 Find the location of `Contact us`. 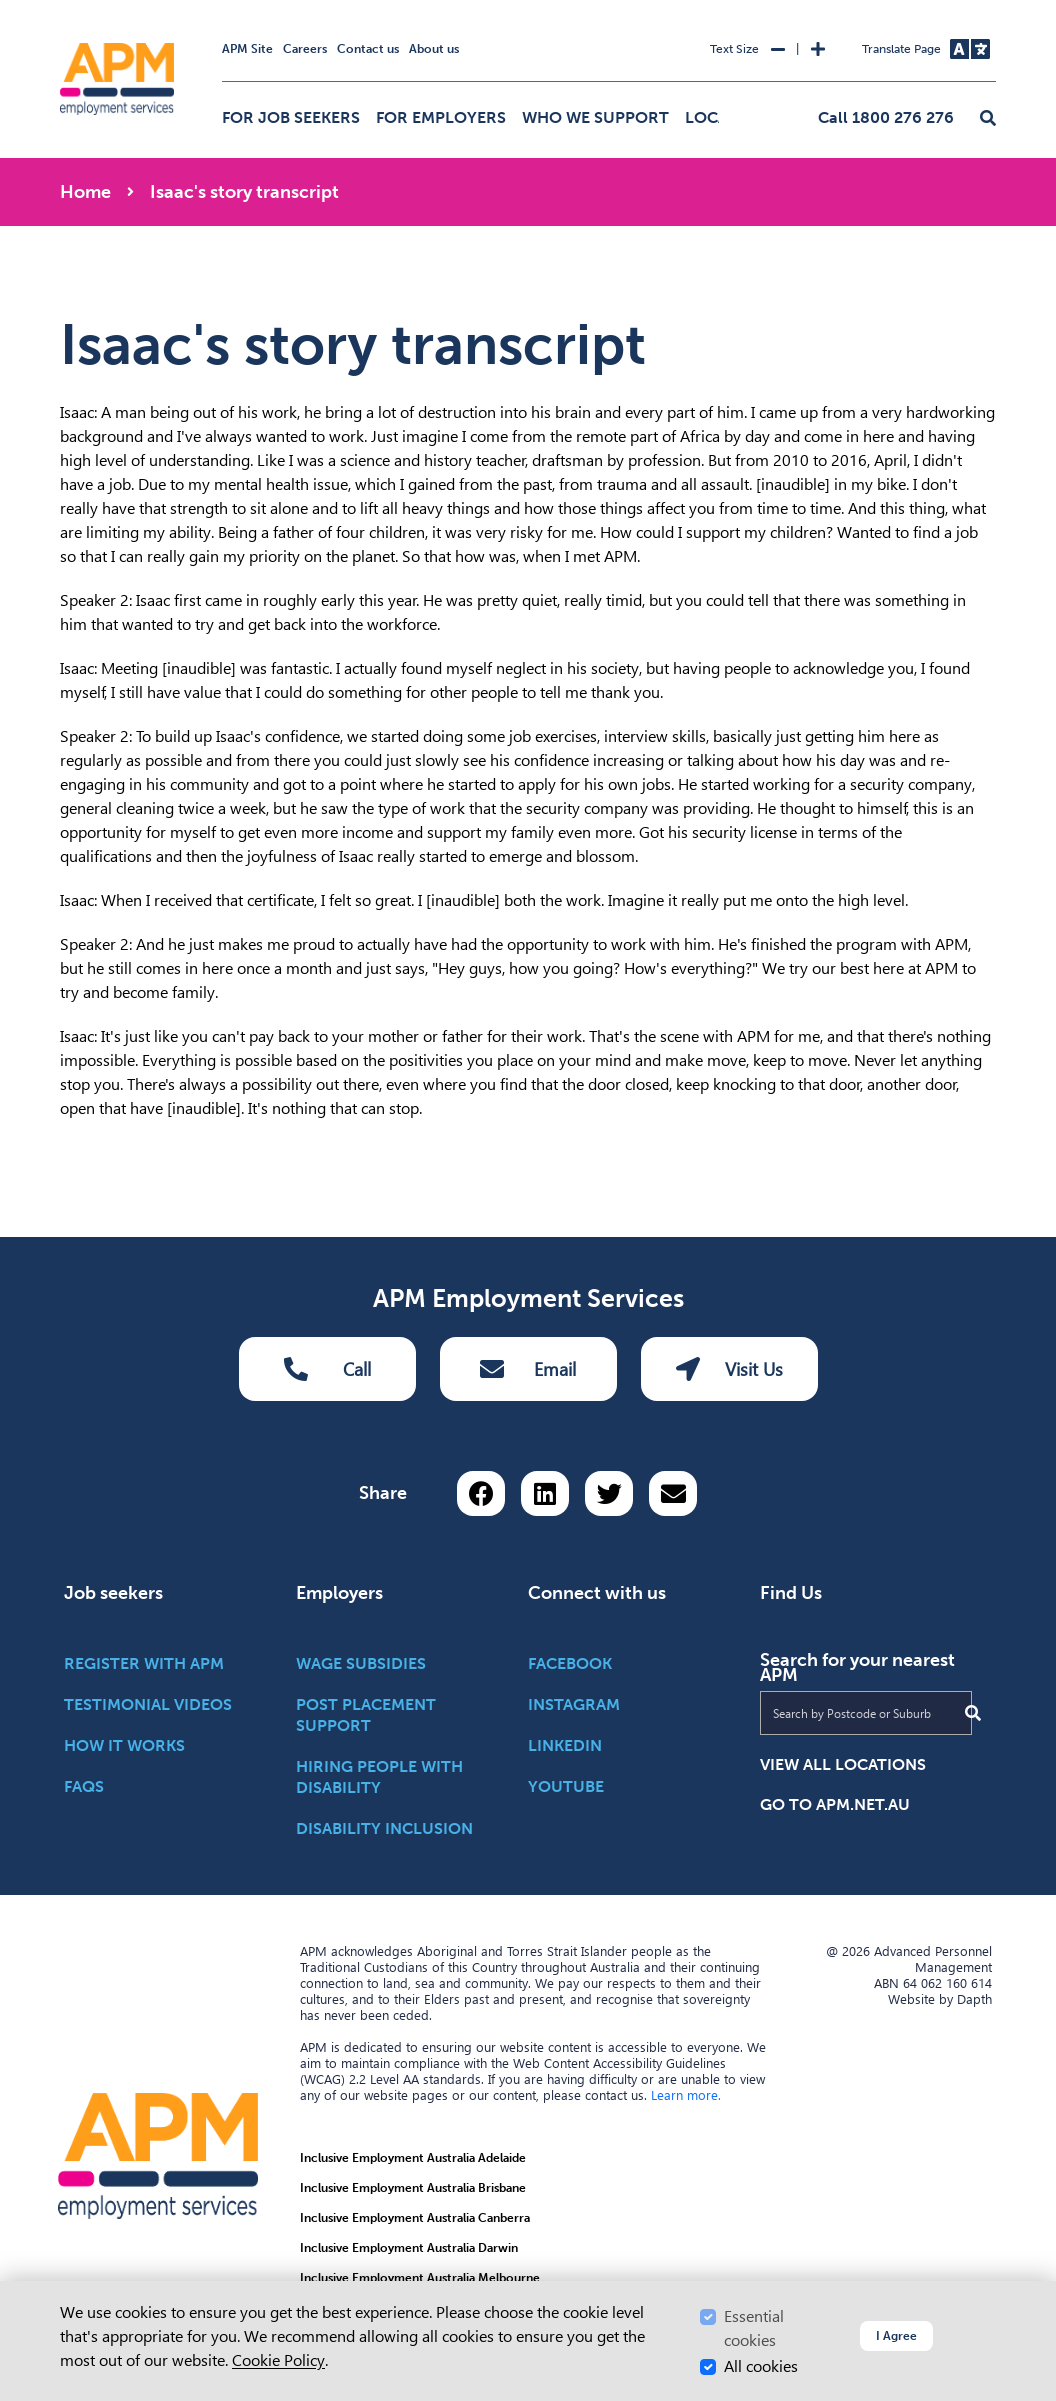

Contact us is located at coordinates (368, 49).